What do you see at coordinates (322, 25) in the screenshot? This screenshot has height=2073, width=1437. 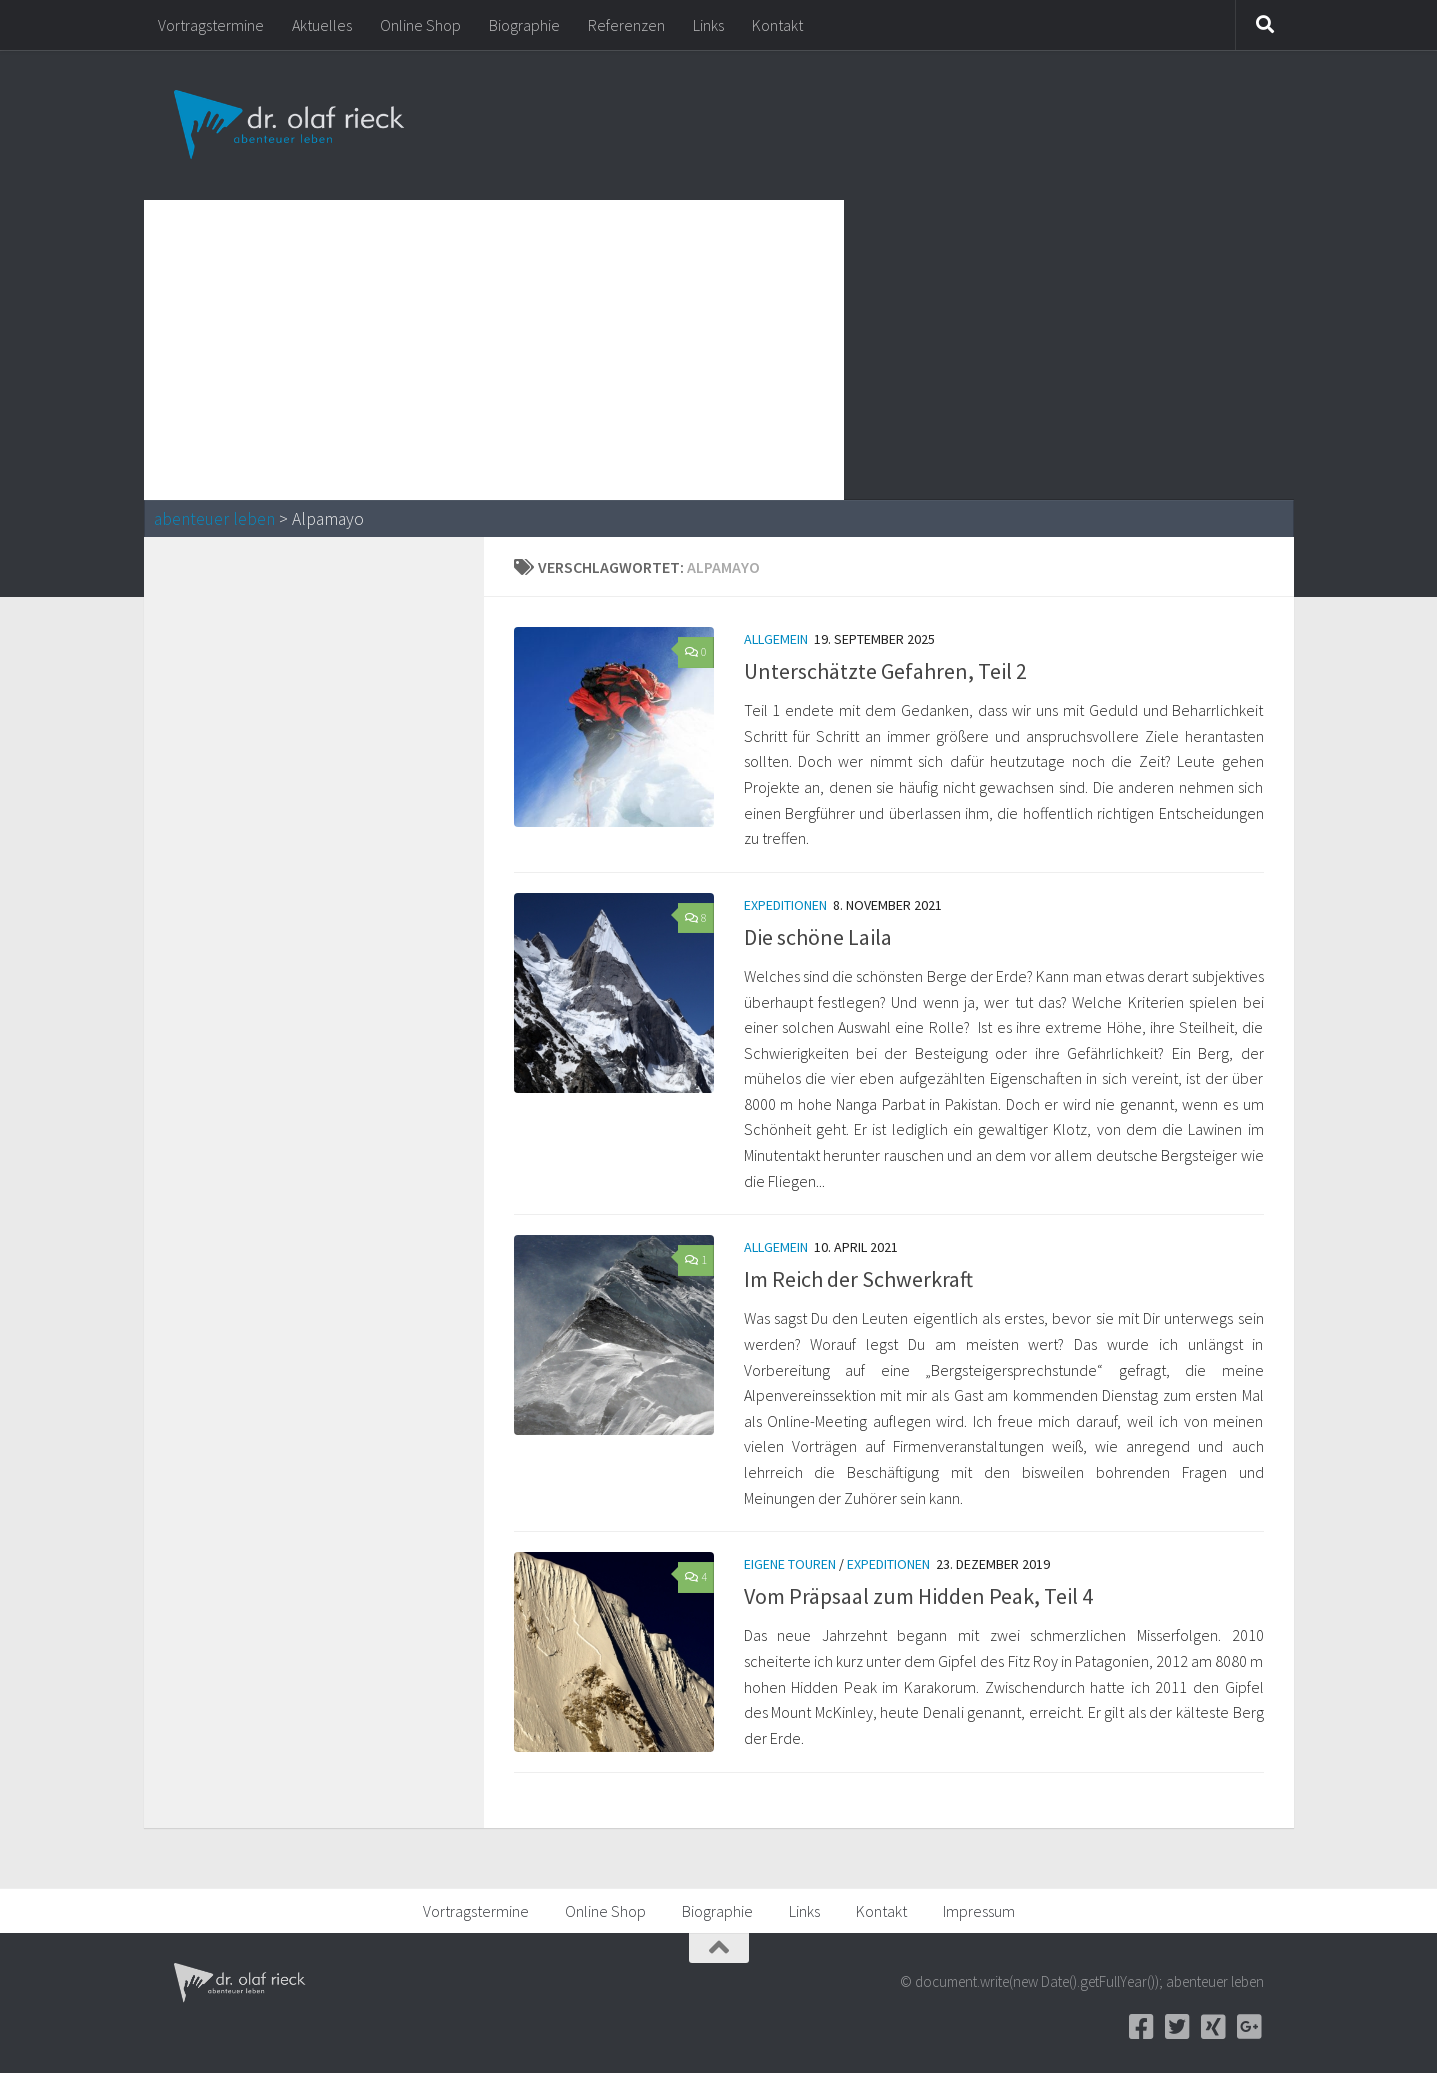 I see `Aktuelles` at bounding box center [322, 25].